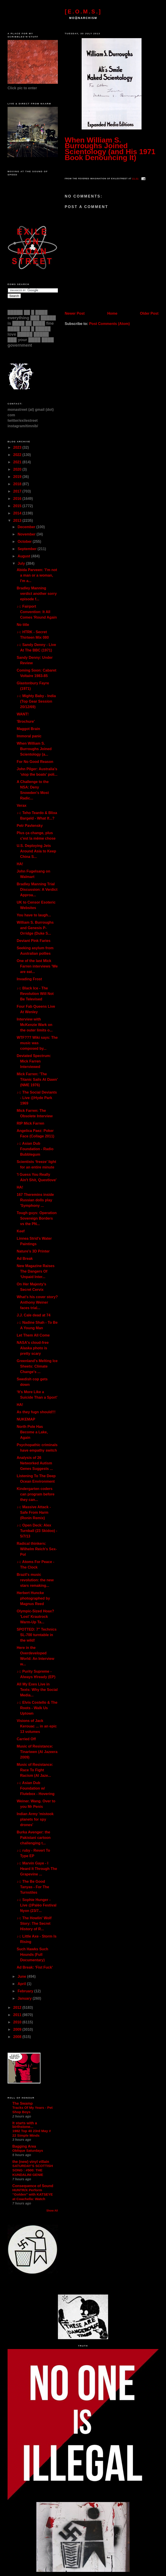 The height and width of the screenshot is (2576, 166). Describe the element at coordinates (35, 1463) in the screenshot. I see `Analysis of 26 Networked Autism Genes Suggests ...` at that location.